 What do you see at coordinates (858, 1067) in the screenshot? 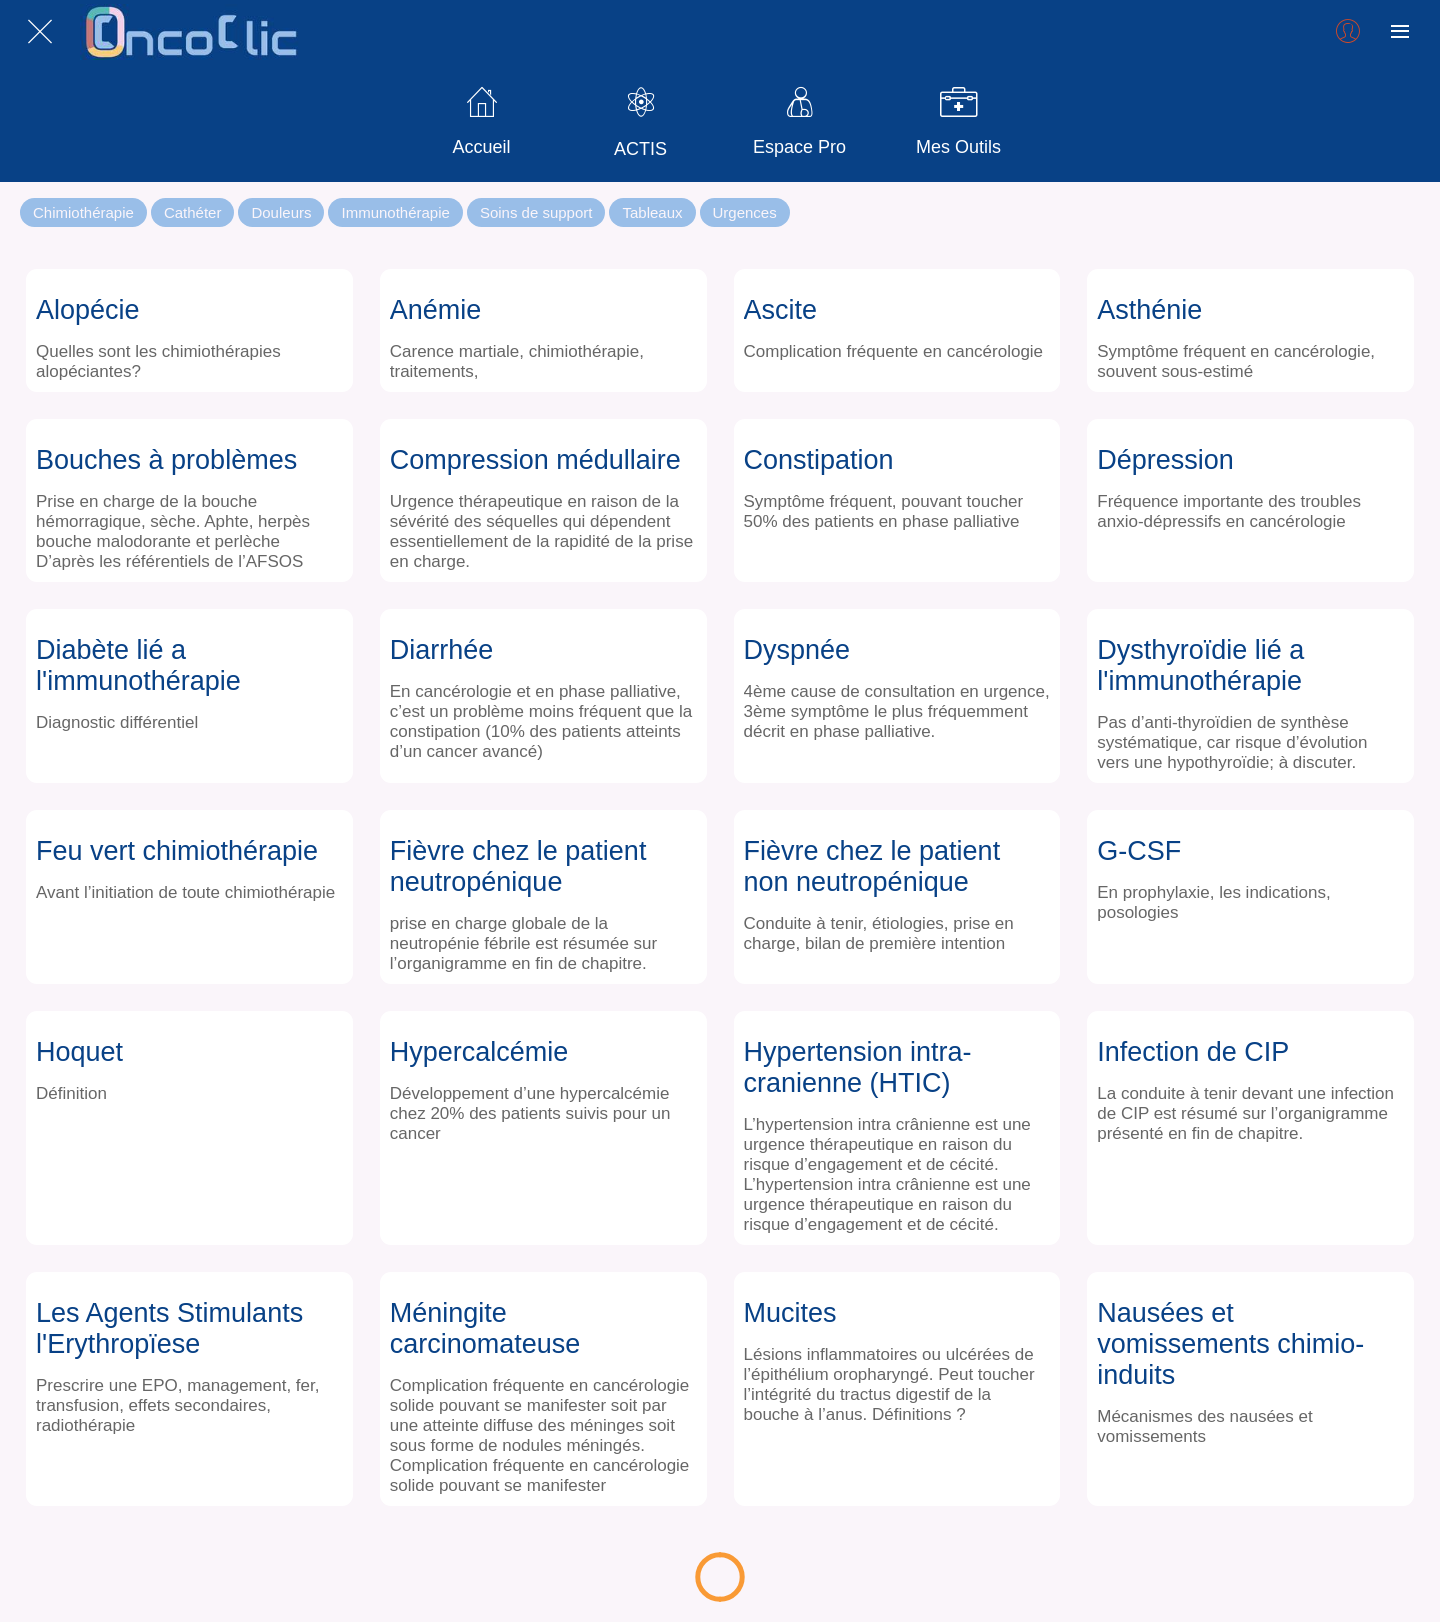
I see `Hypertension intra-cranienne (HTIC)` at bounding box center [858, 1067].